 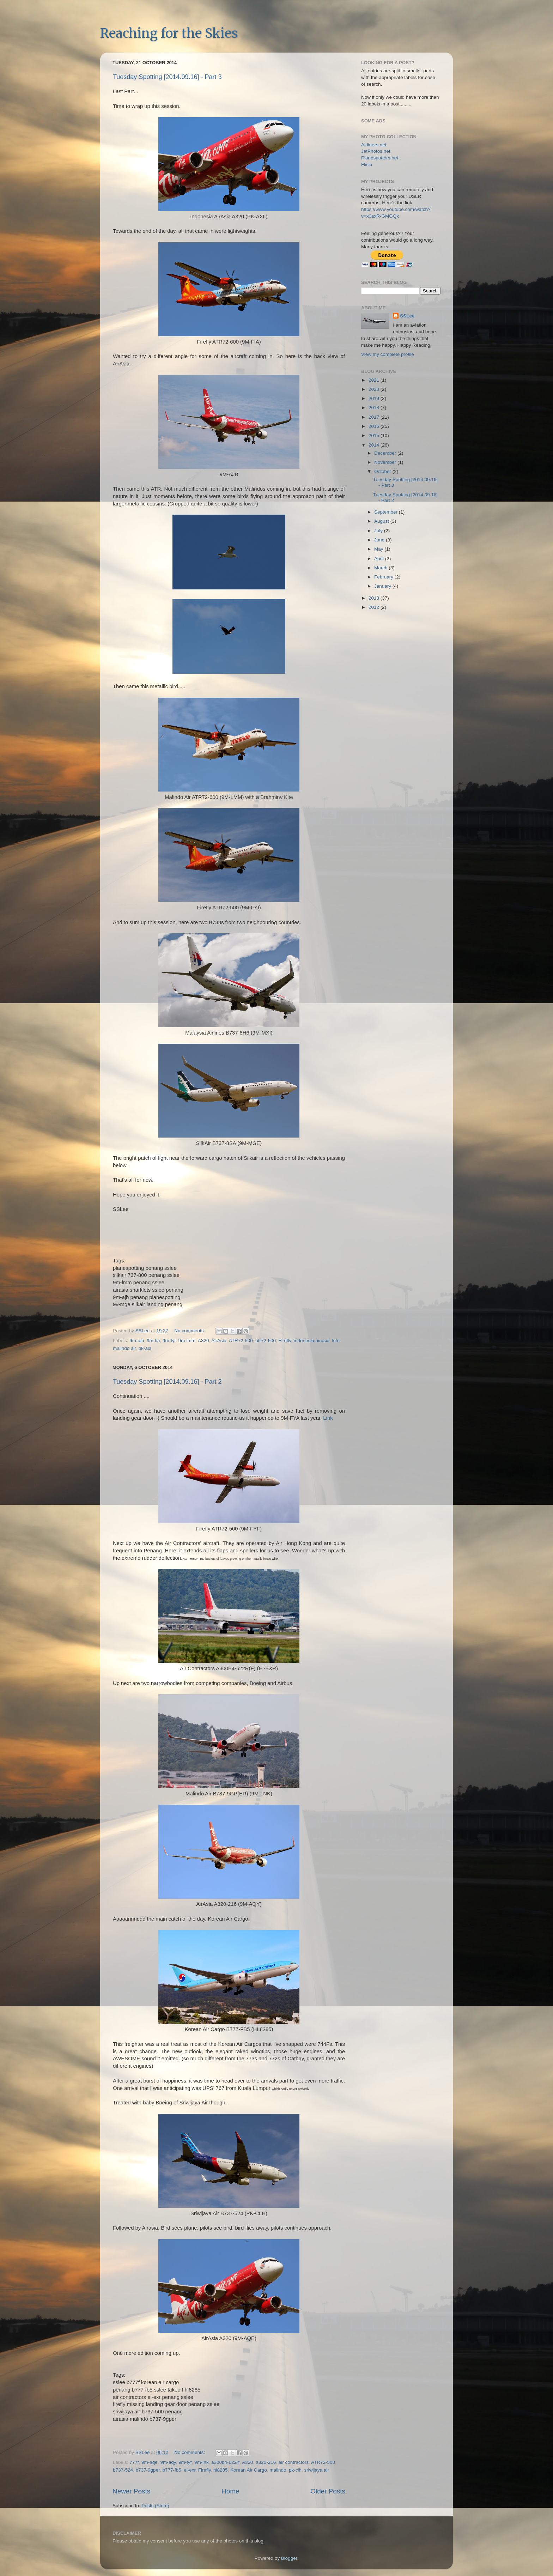 What do you see at coordinates (381, 567) in the screenshot?
I see `March` at bounding box center [381, 567].